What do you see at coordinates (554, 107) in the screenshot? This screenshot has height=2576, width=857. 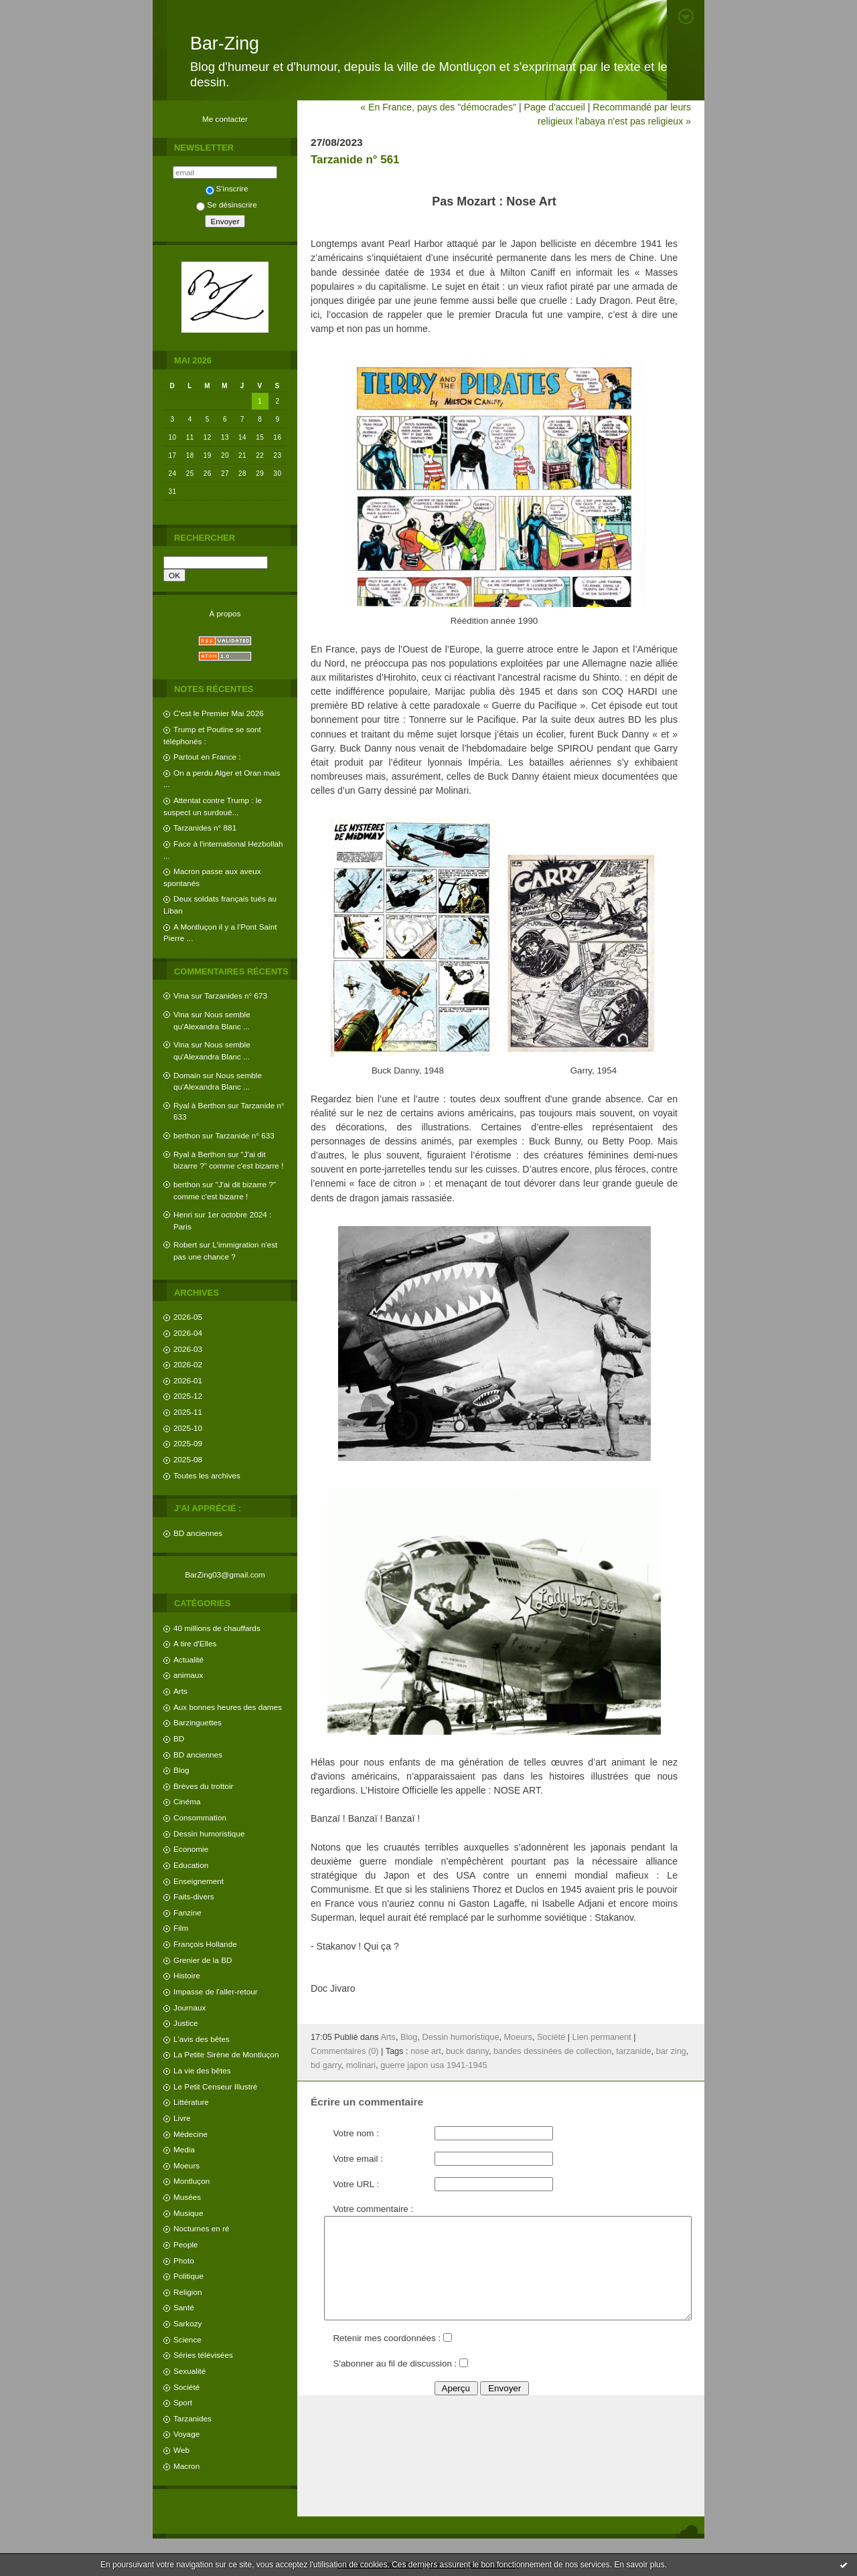 I see `Page d'accueil` at bounding box center [554, 107].